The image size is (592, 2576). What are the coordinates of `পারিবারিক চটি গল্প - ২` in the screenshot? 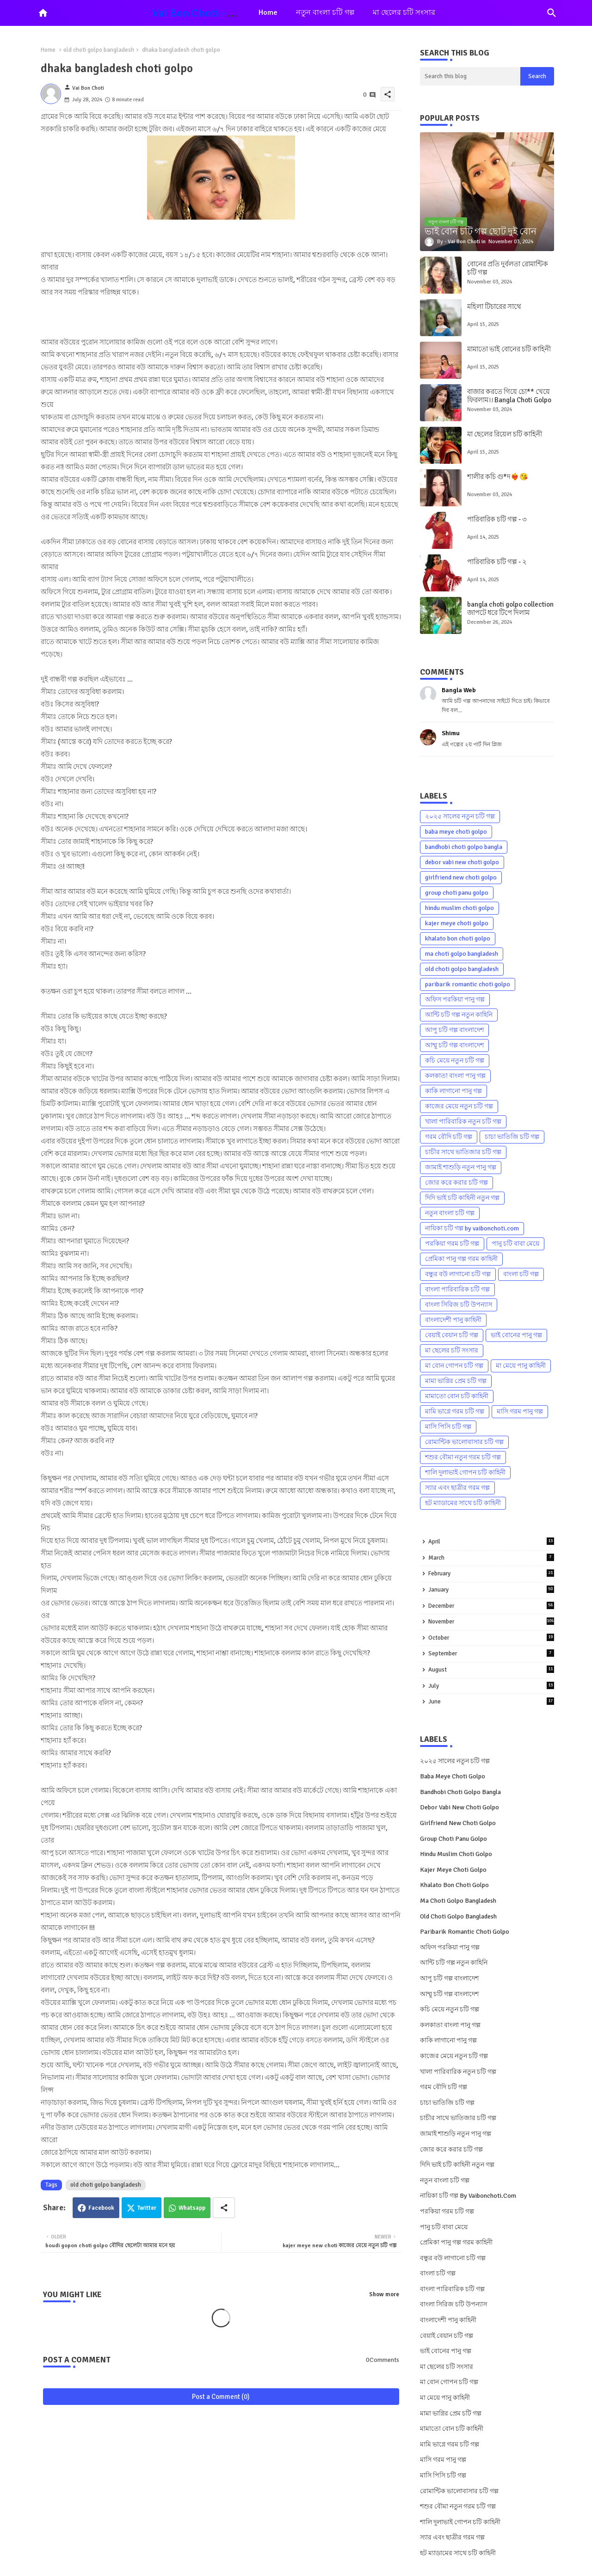 It's located at (497, 562).